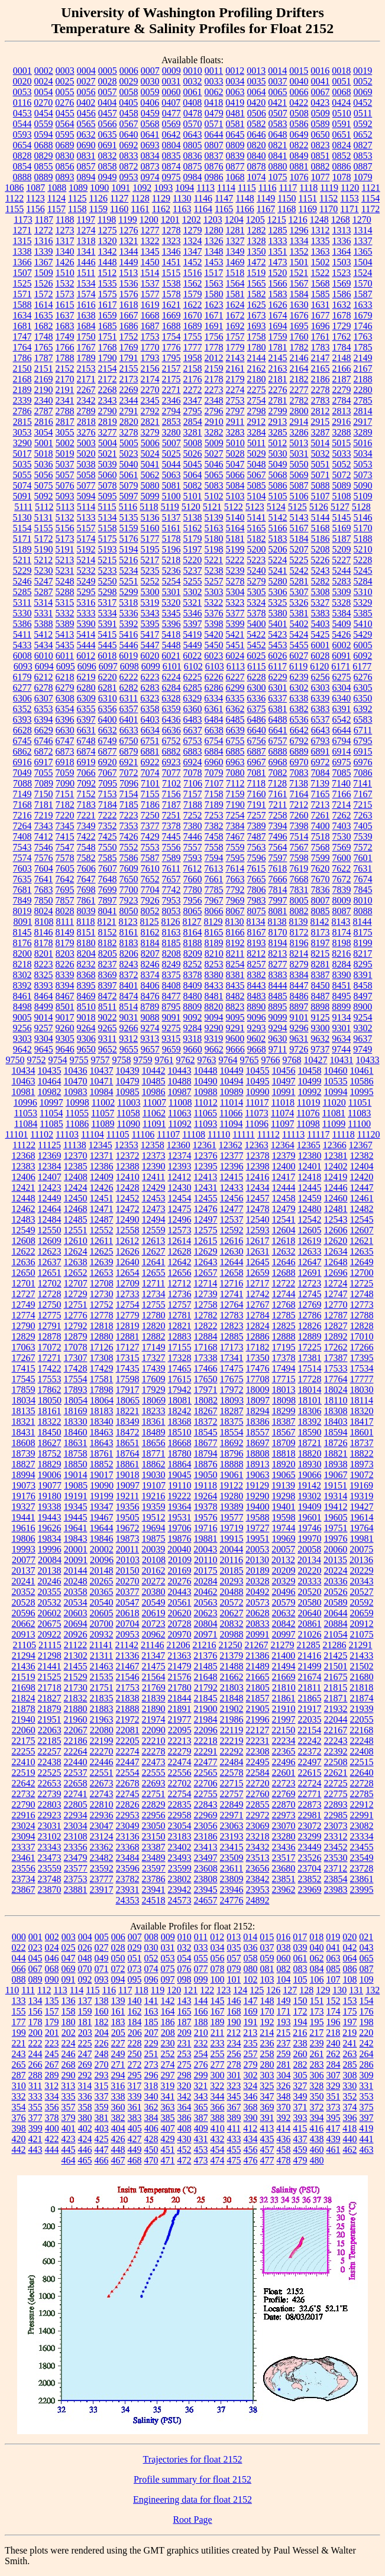 This screenshot has width=385, height=2576. I want to click on 12453, so click(154, 1198).